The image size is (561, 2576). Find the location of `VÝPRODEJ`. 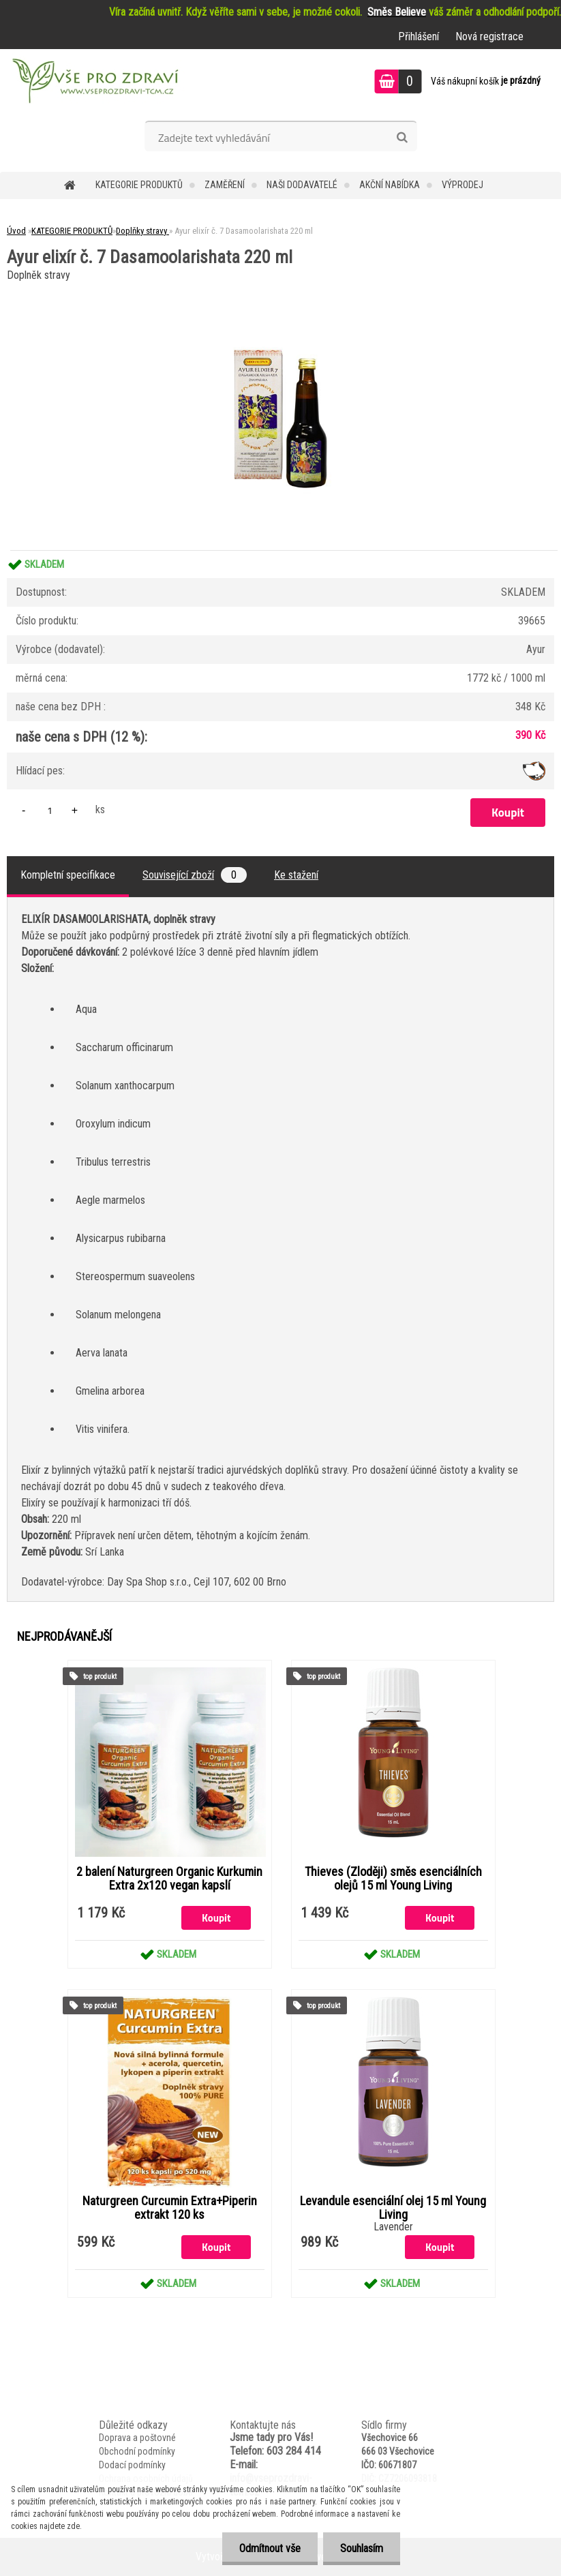

VÝPRODEJ is located at coordinates (462, 184).